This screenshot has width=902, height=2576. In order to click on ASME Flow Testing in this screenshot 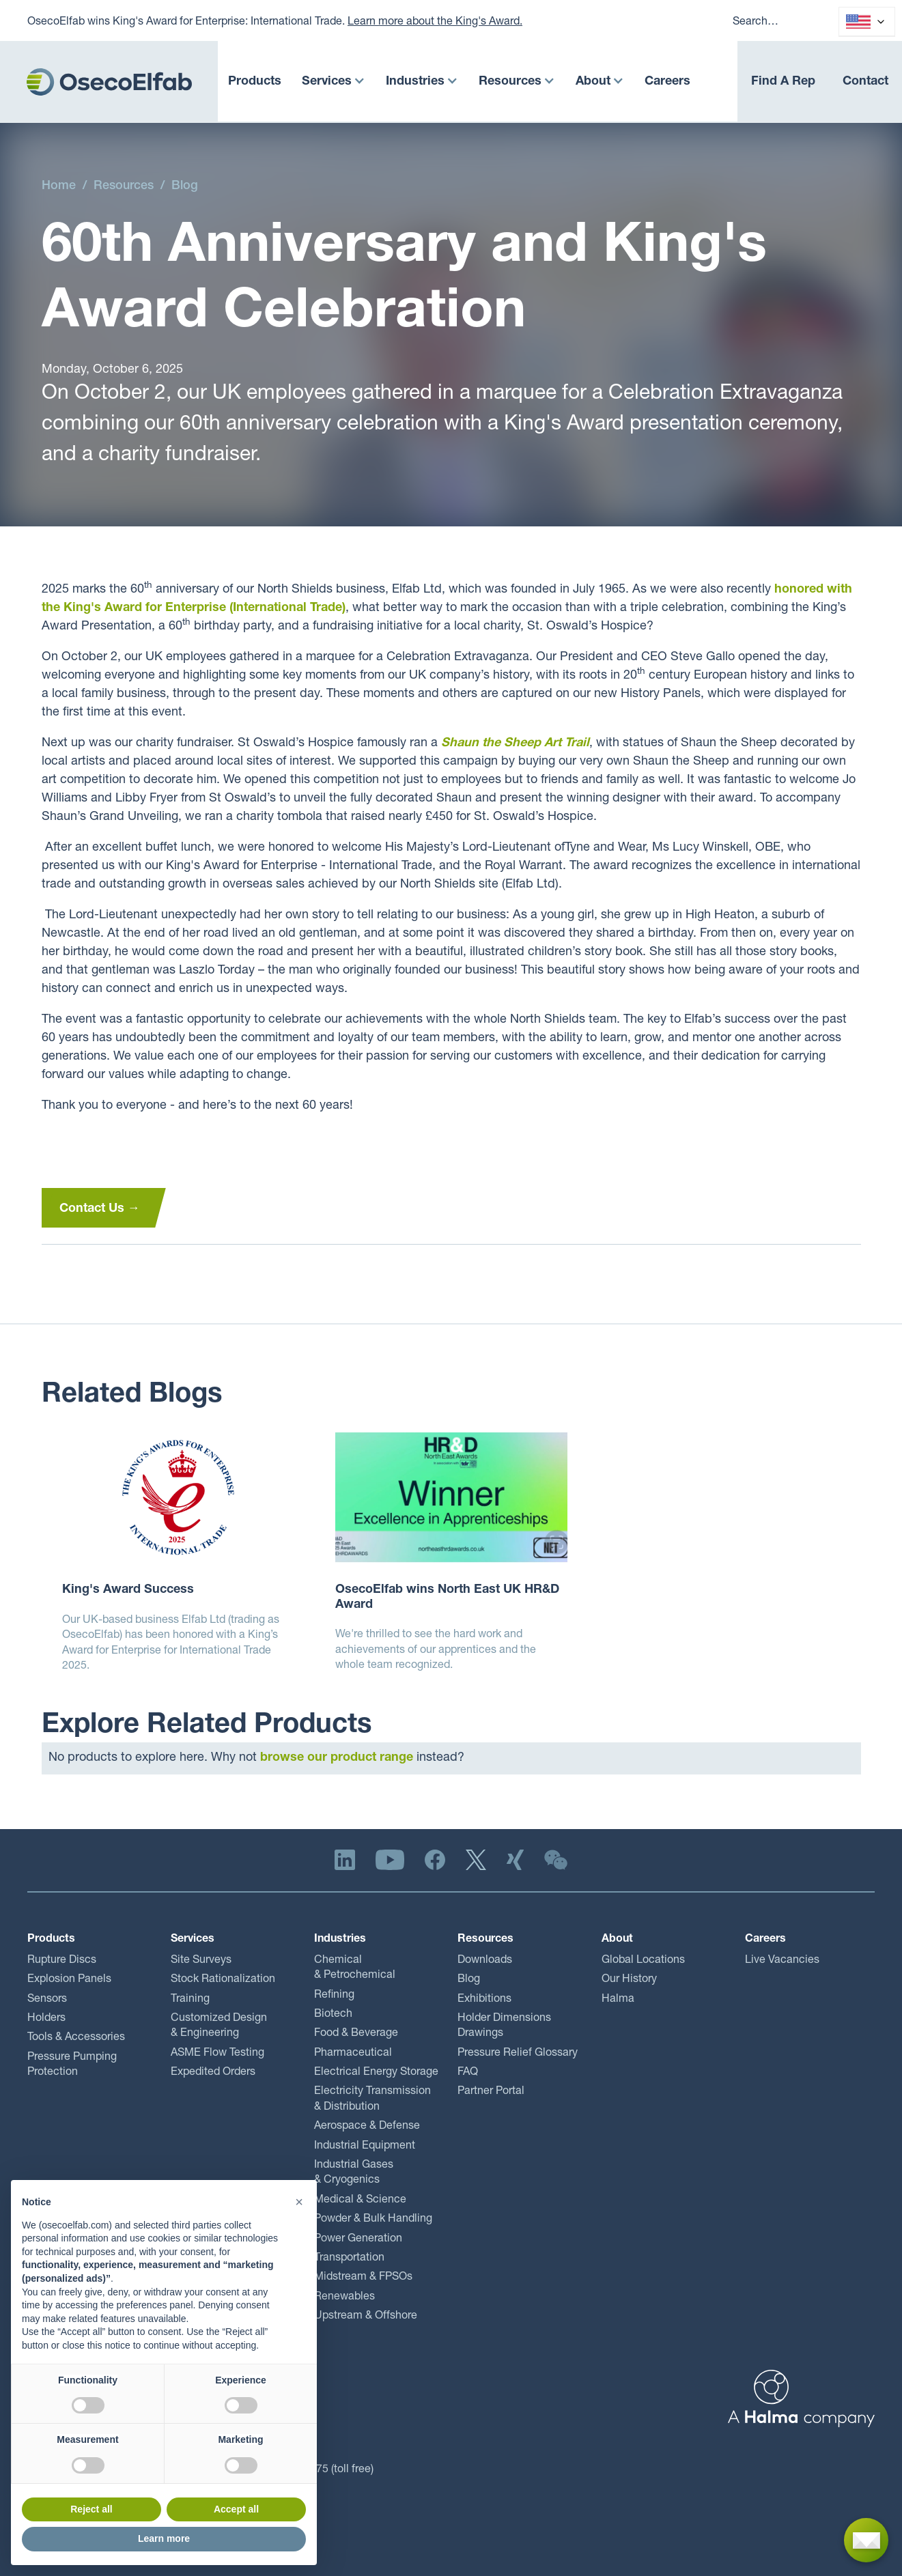, I will do `click(217, 2053)`.